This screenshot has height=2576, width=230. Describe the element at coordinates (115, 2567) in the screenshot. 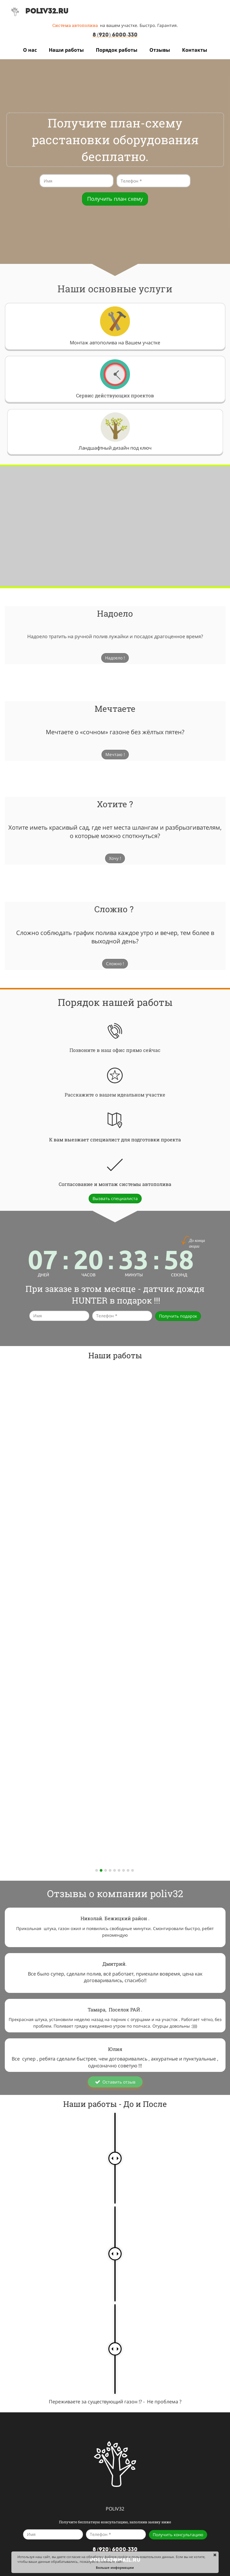

I see `Больше информации` at that location.